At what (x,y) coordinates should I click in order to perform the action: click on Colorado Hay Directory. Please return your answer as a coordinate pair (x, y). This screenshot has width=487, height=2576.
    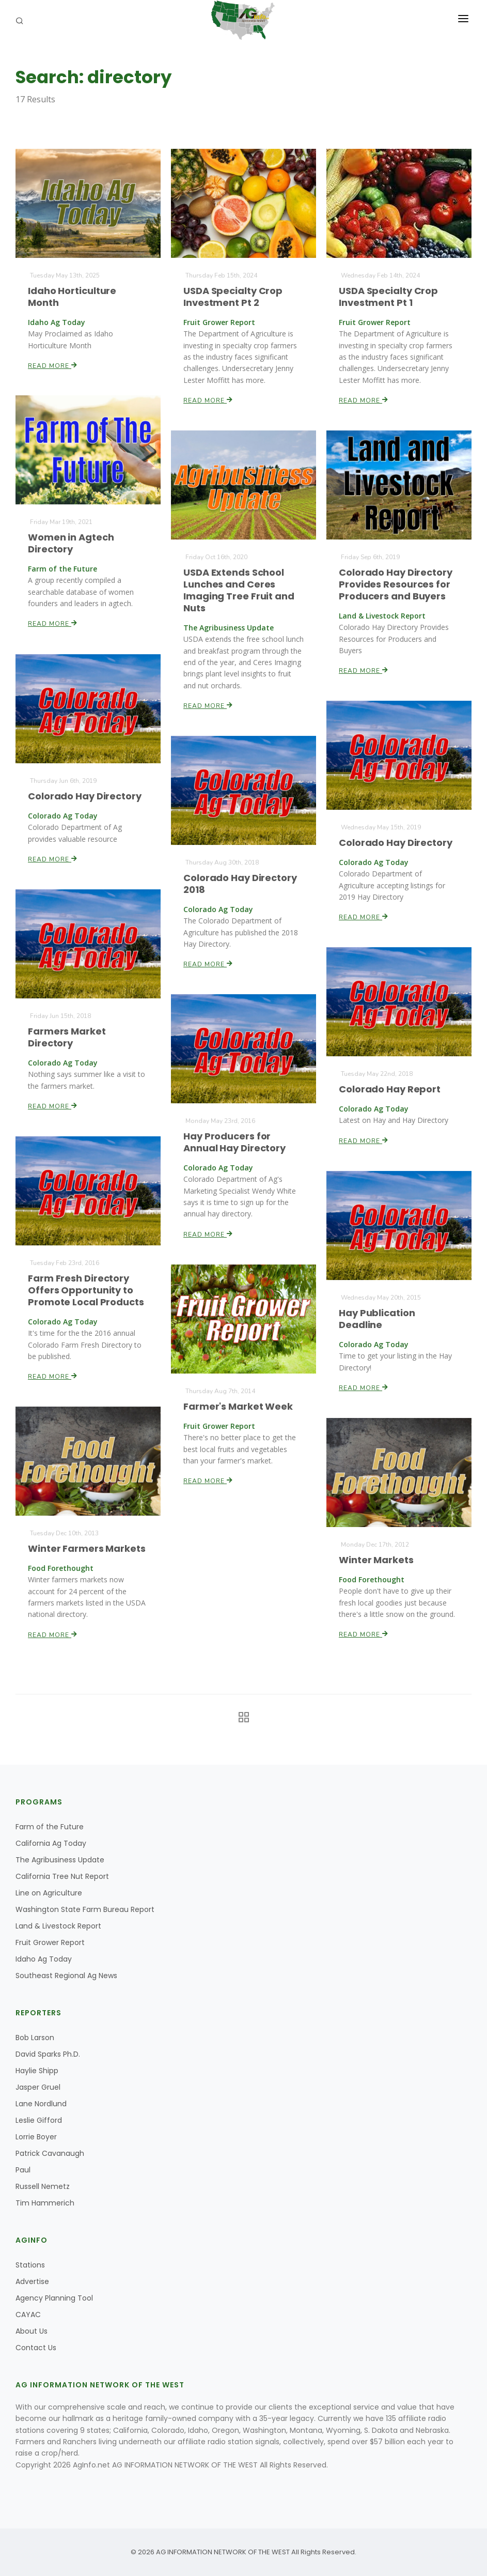
    Looking at the image, I should click on (85, 795).